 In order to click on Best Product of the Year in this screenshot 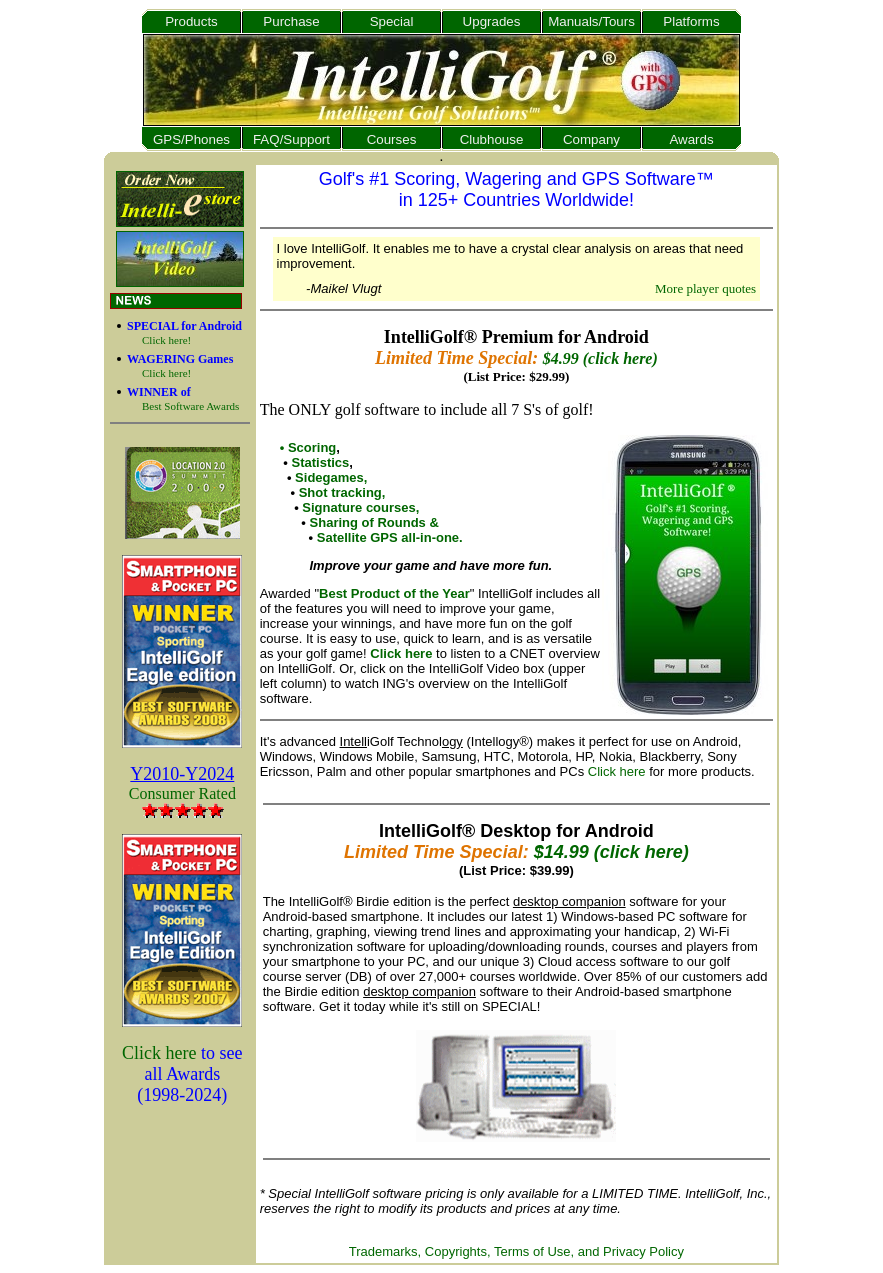, I will do `click(394, 593)`.